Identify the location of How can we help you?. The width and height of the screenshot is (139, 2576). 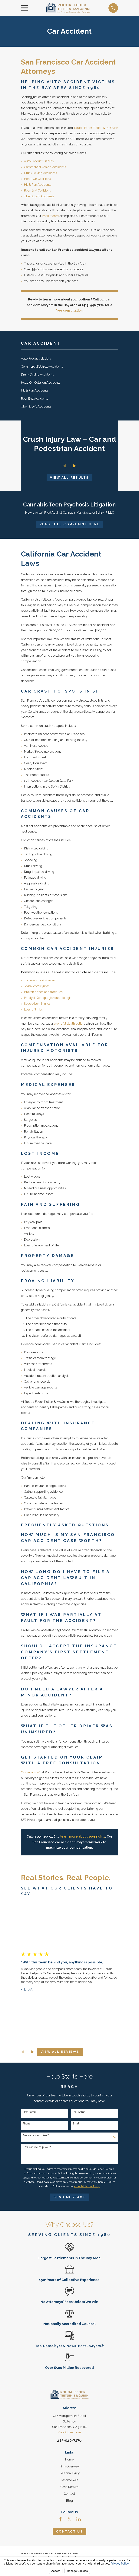
(37, 2147).